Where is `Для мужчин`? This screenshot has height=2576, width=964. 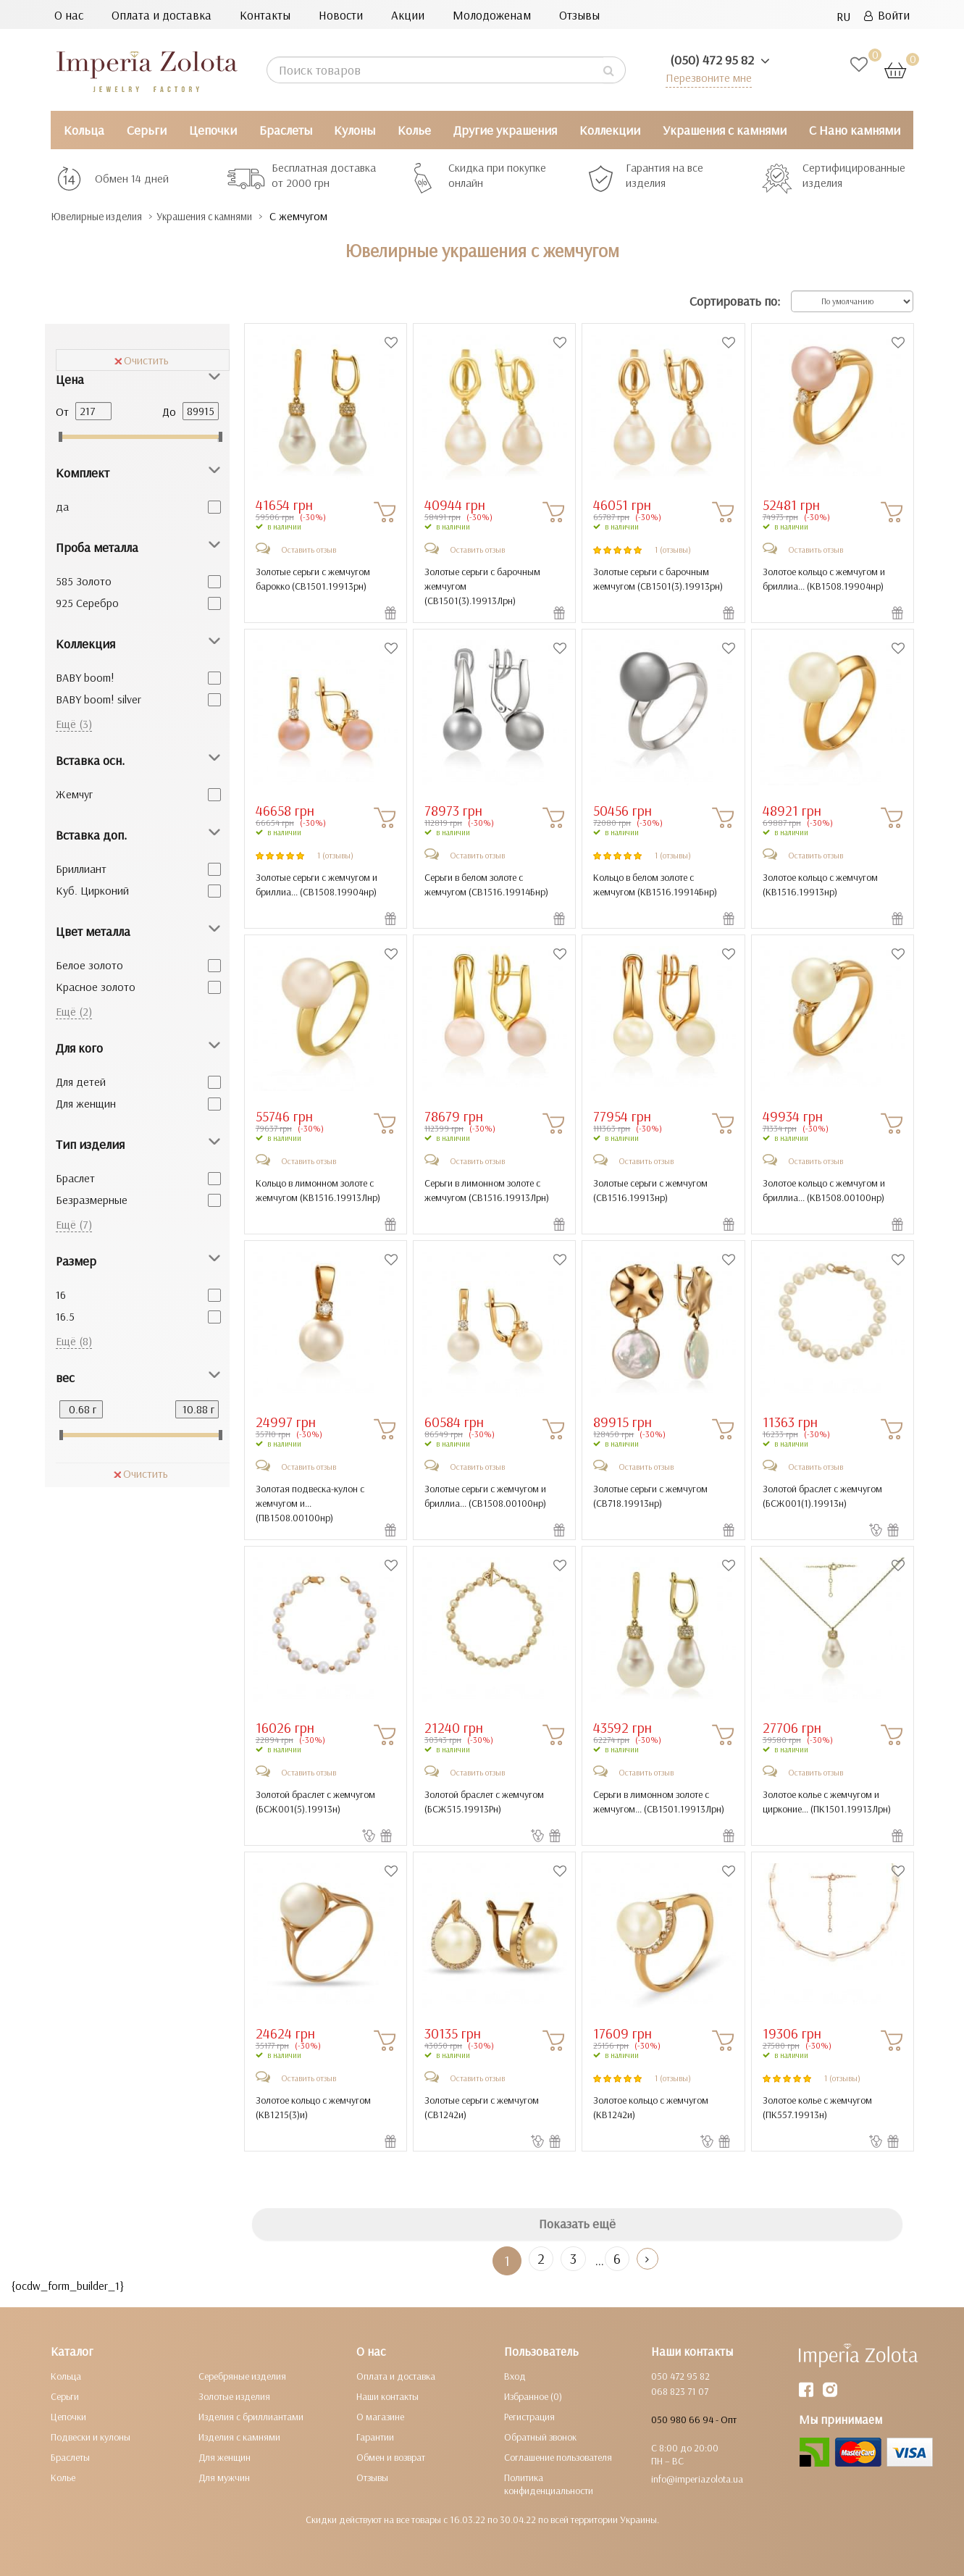 Для мужчин is located at coordinates (224, 2476).